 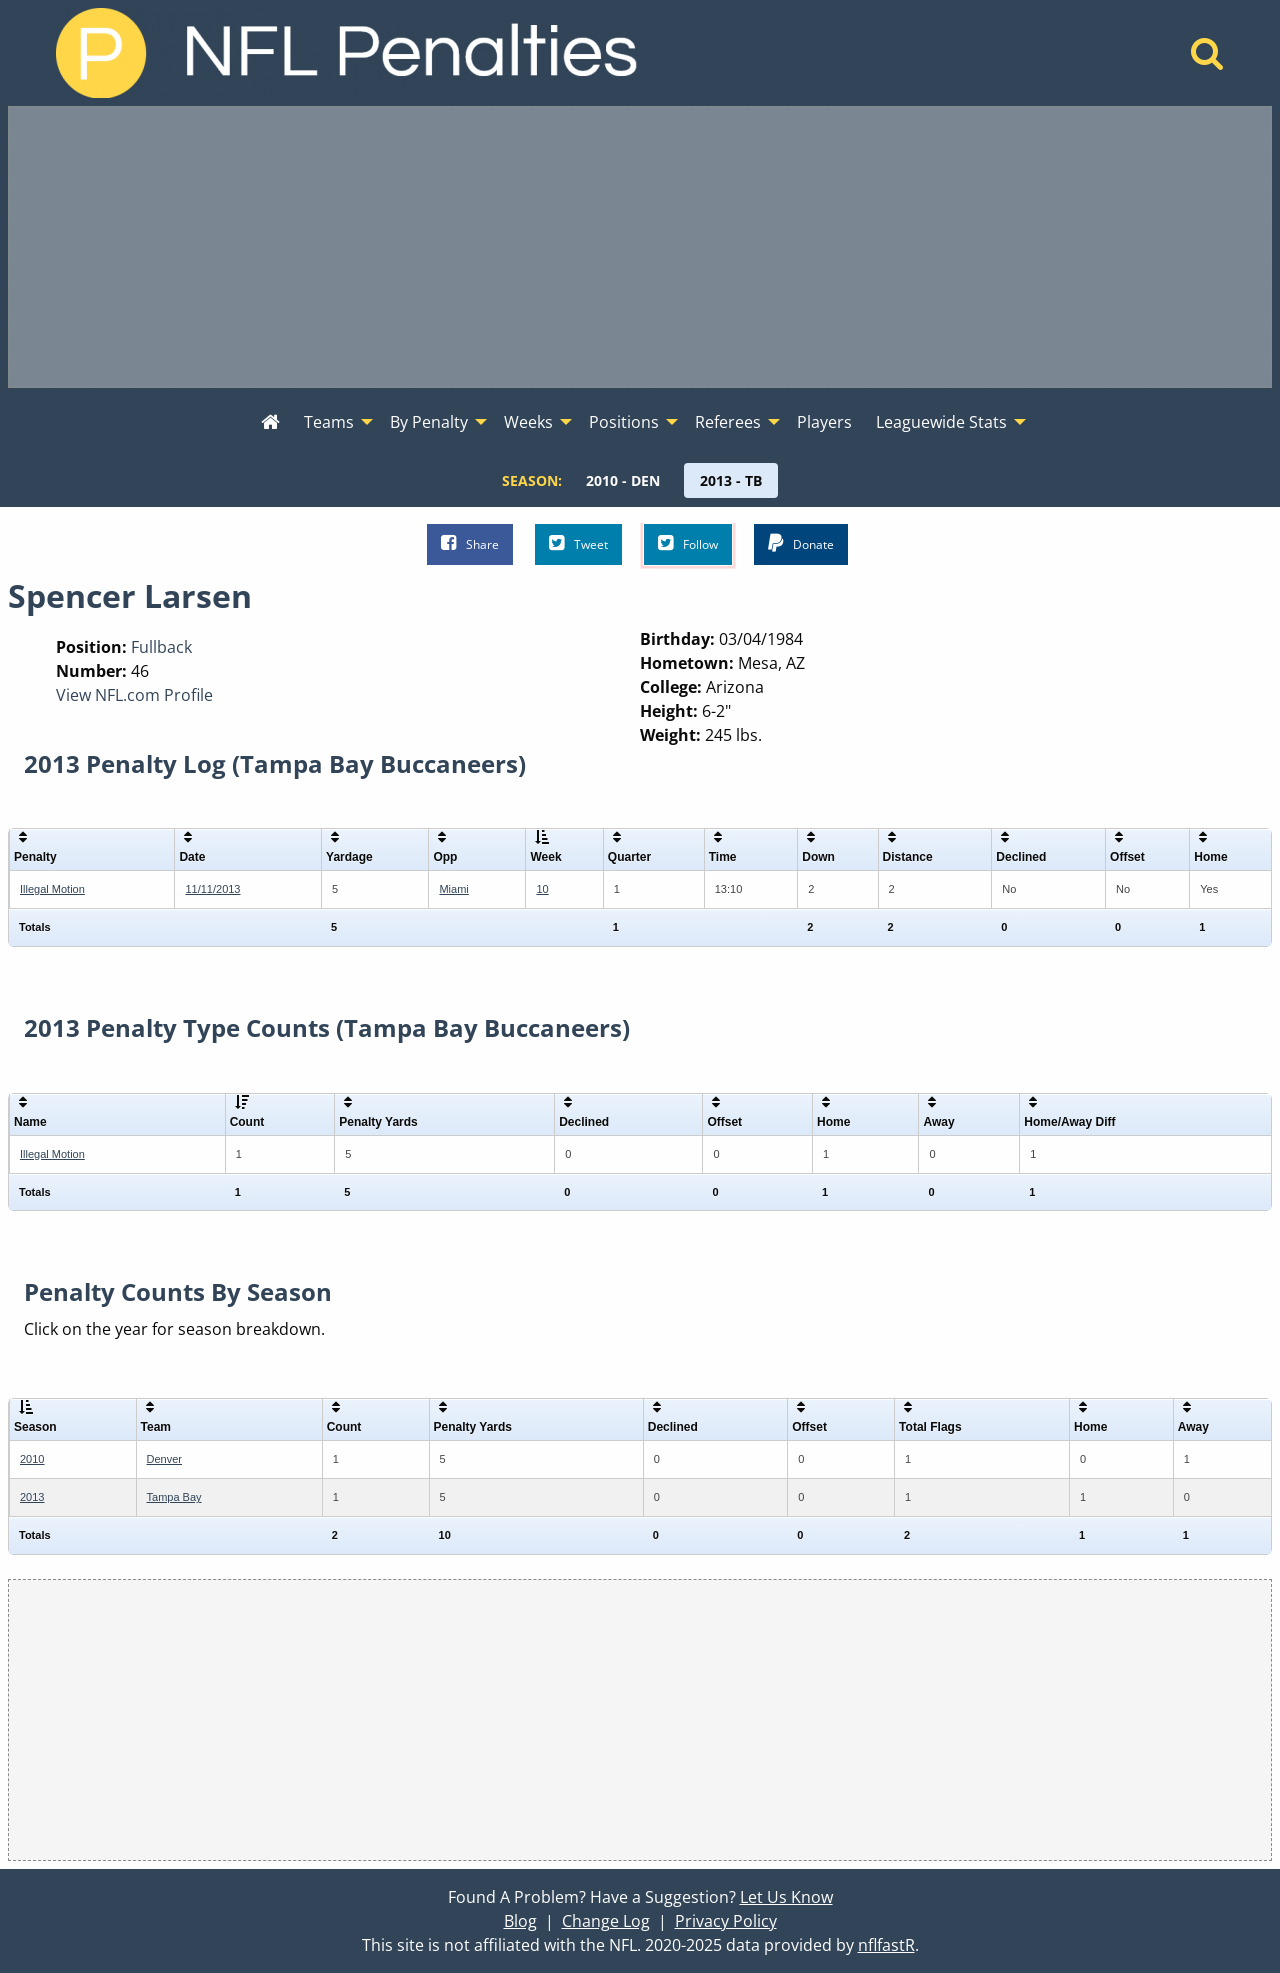 I want to click on Share, so click(x=470, y=543).